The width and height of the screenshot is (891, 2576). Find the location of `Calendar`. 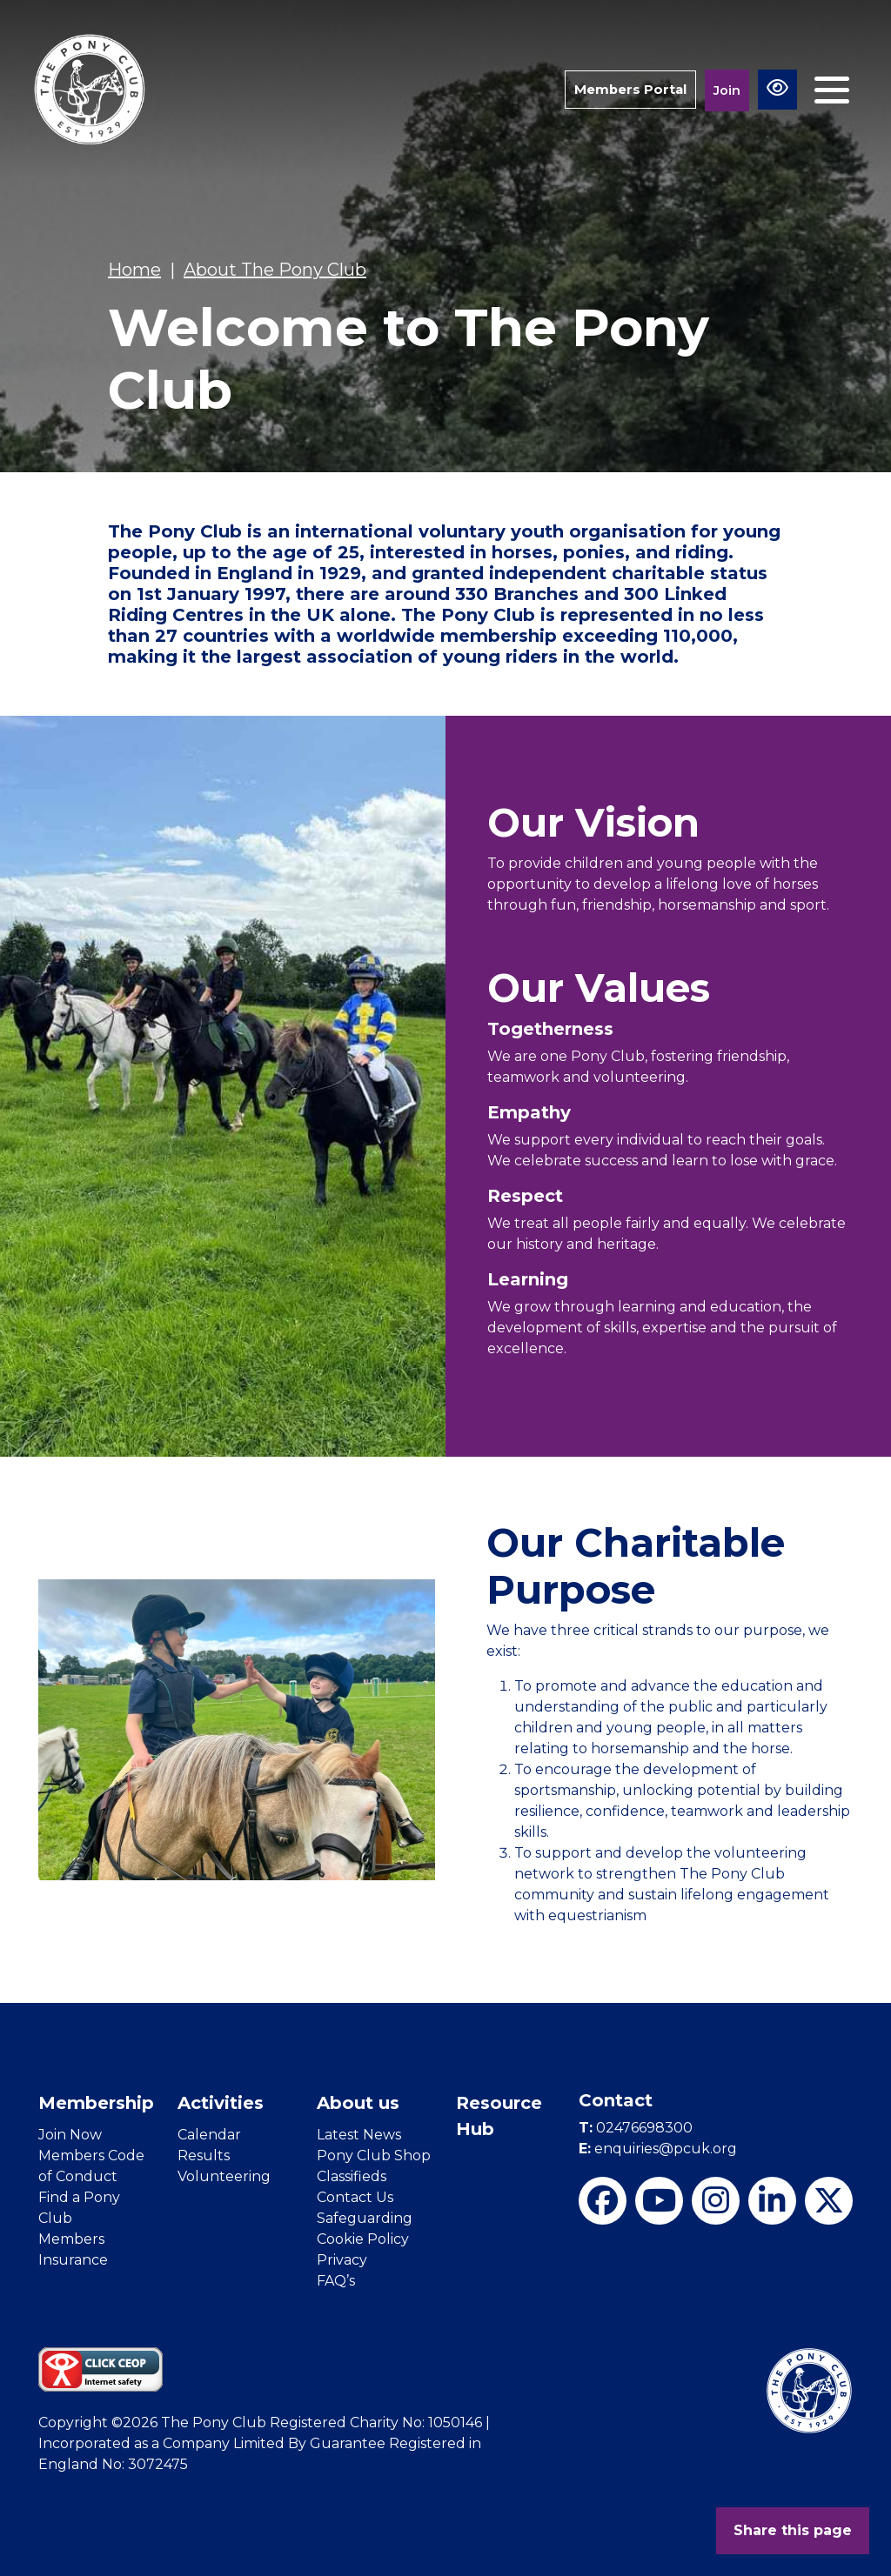

Calendar is located at coordinates (209, 2134).